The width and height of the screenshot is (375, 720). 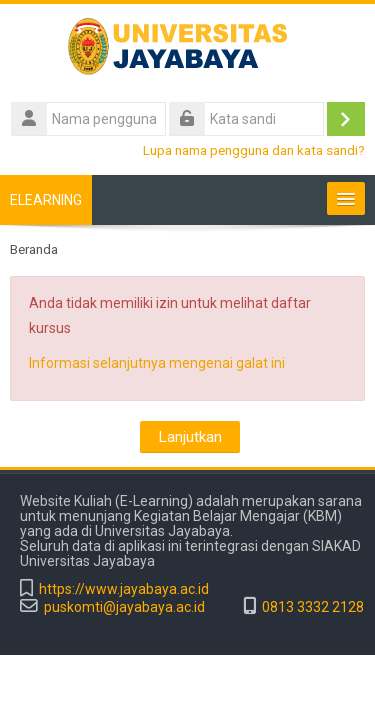 What do you see at coordinates (124, 607) in the screenshot?
I see `puskomti@jayabaya.ac.id` at bounding box center [124, 607].